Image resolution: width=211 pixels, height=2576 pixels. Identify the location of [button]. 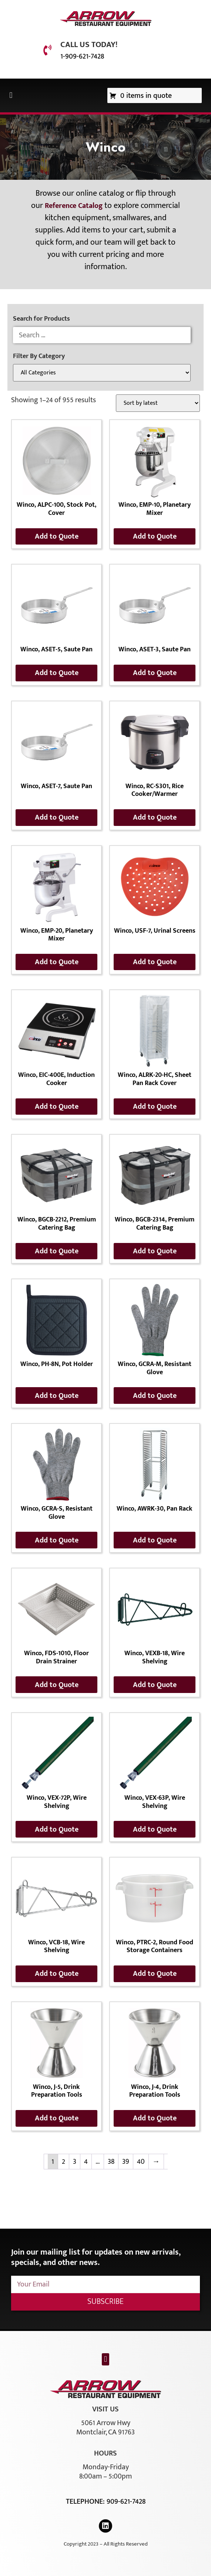
(10, 95).